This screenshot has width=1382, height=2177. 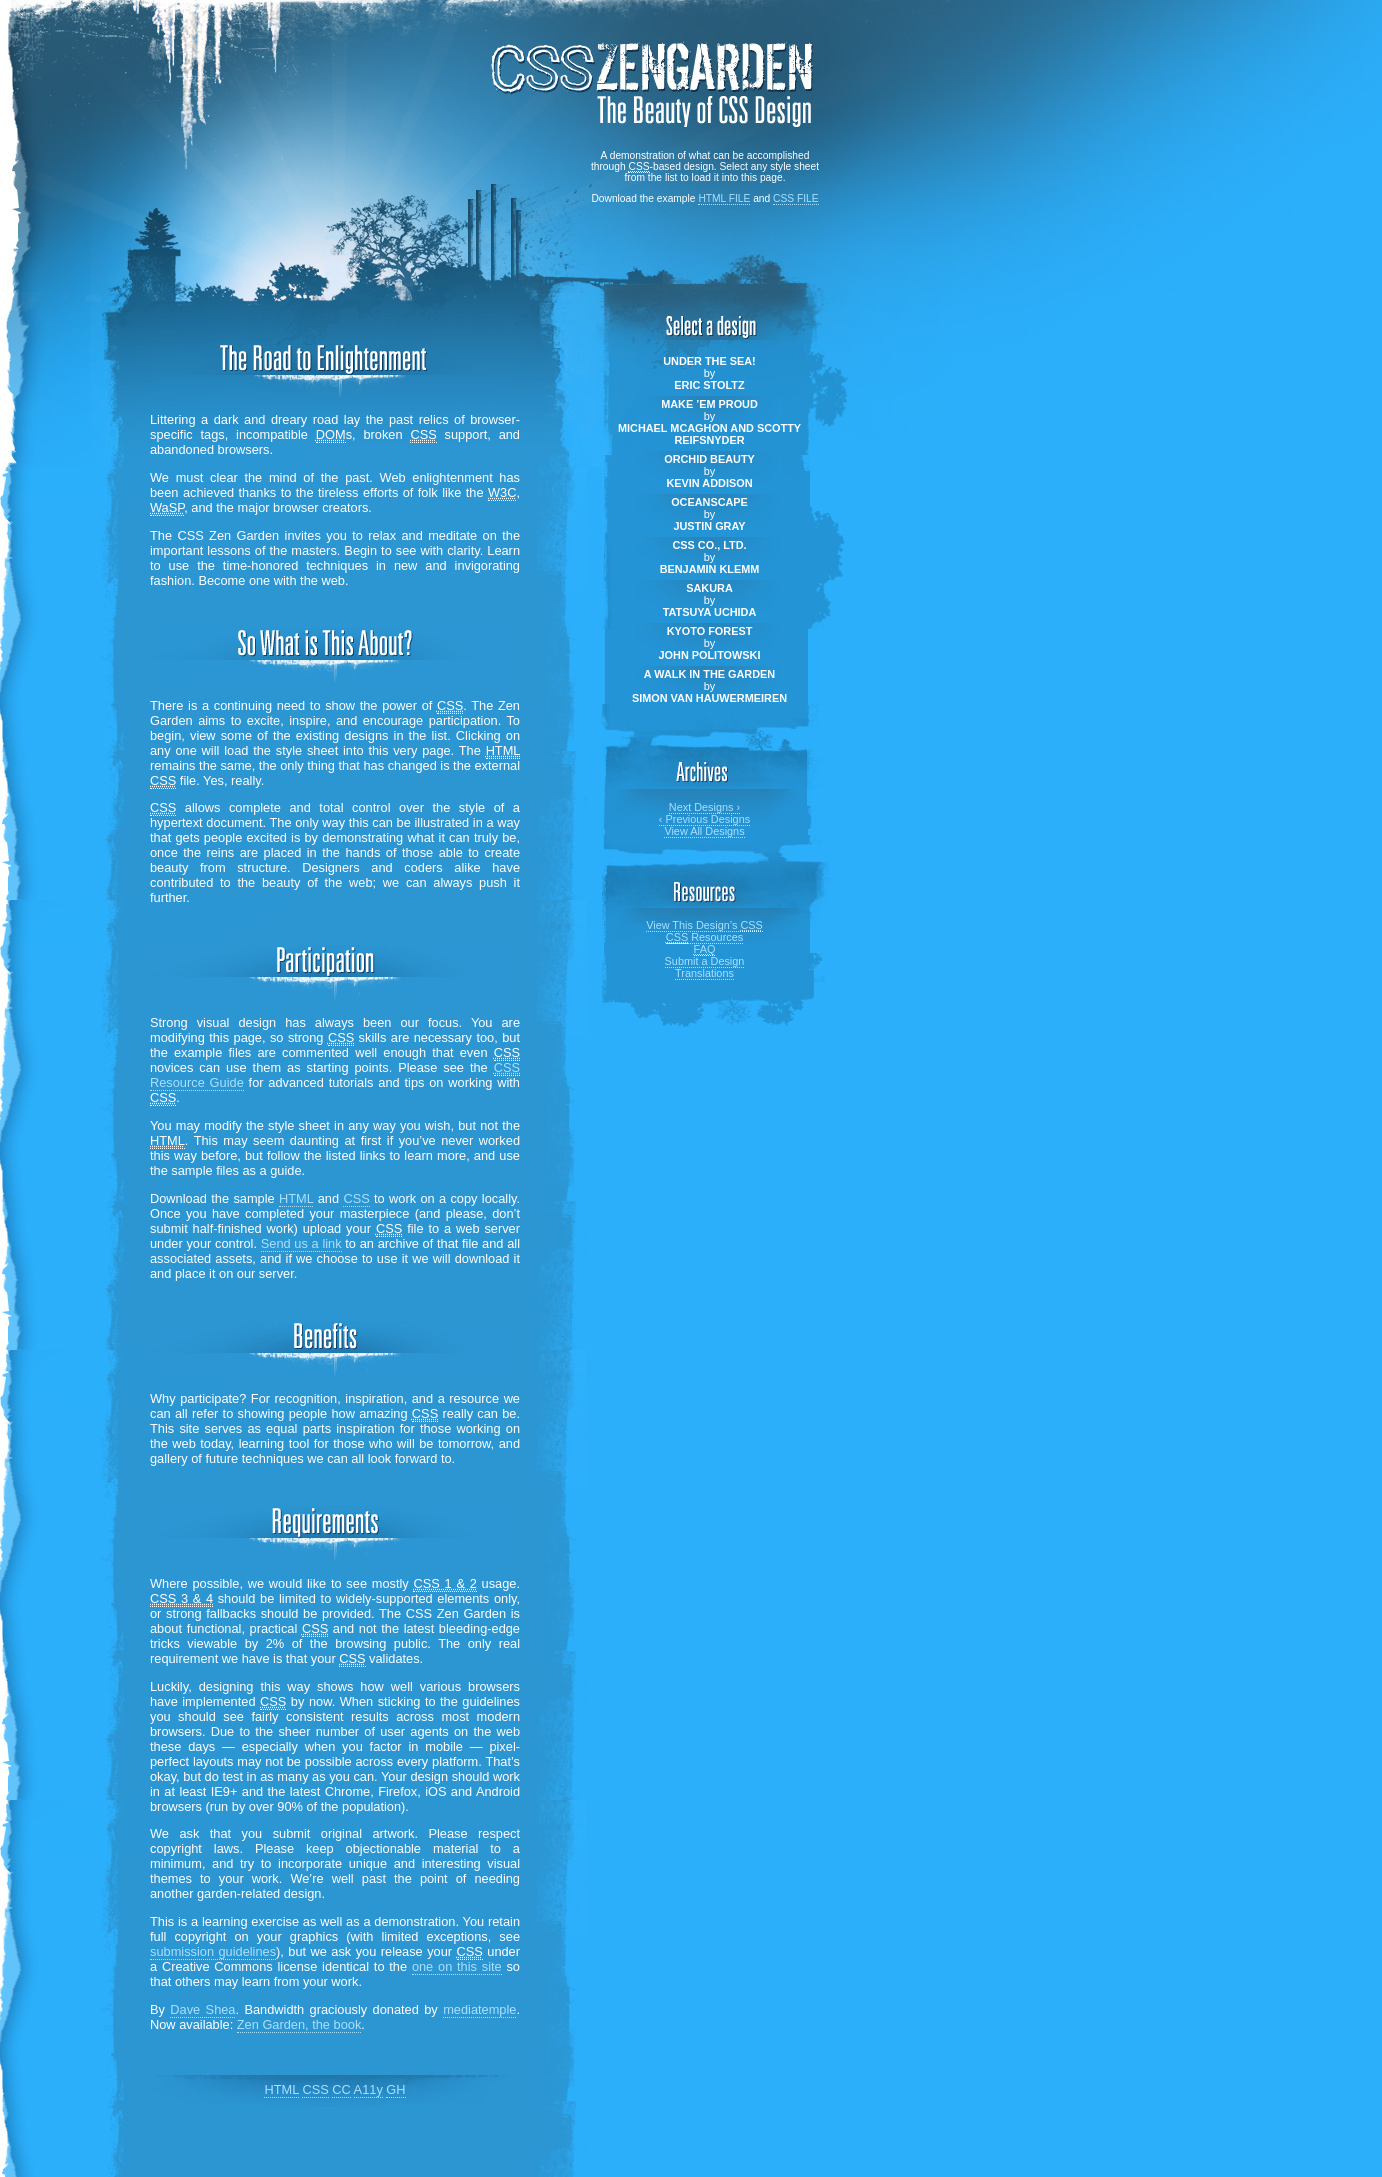 I want to click on html file, so click(x=724, y=198).